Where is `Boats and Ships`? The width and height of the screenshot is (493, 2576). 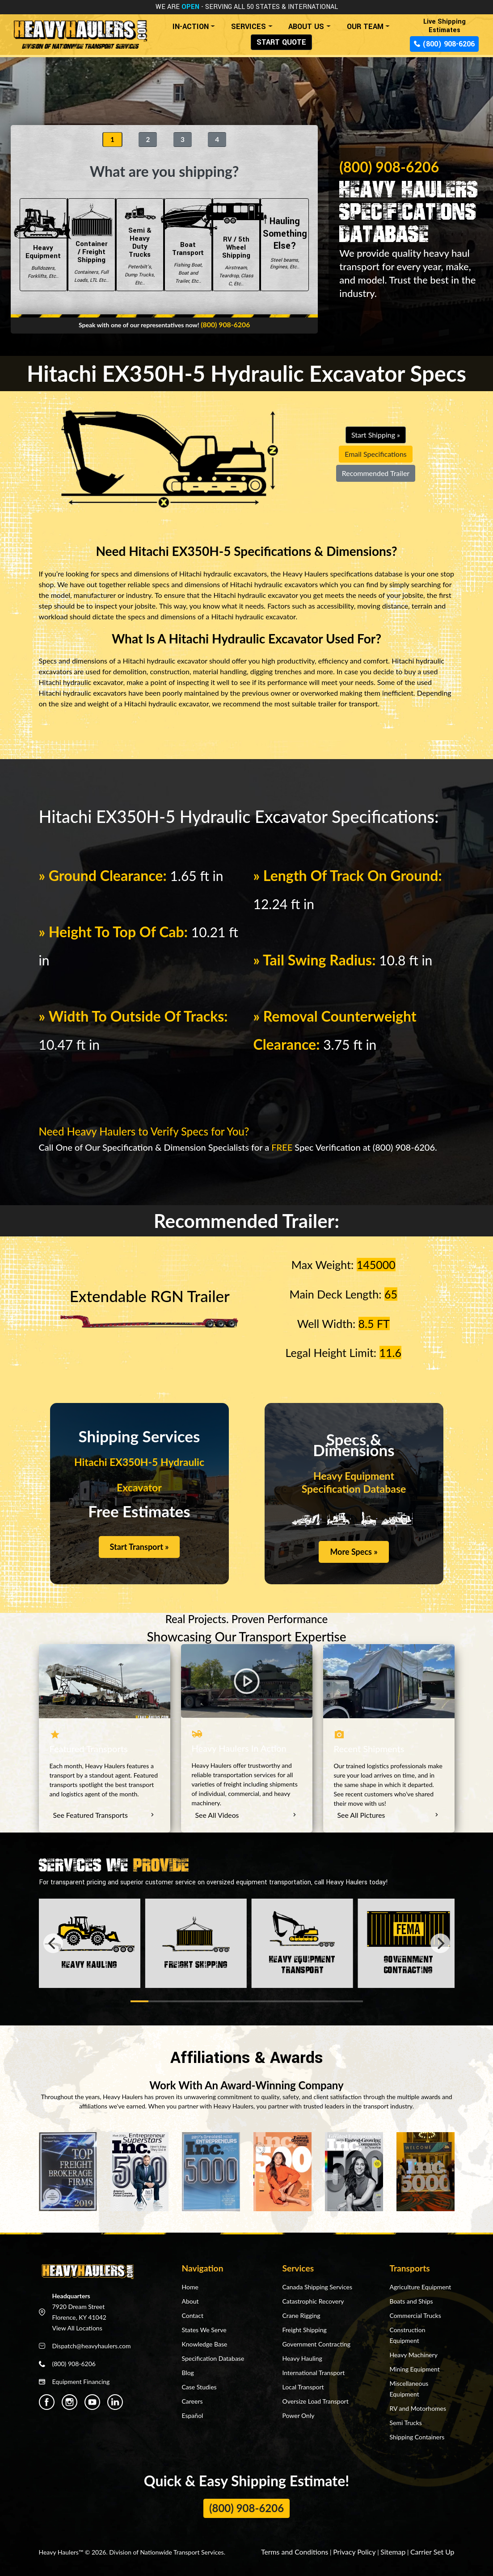
Boats and Ships is located at coordinates (411, 2300).